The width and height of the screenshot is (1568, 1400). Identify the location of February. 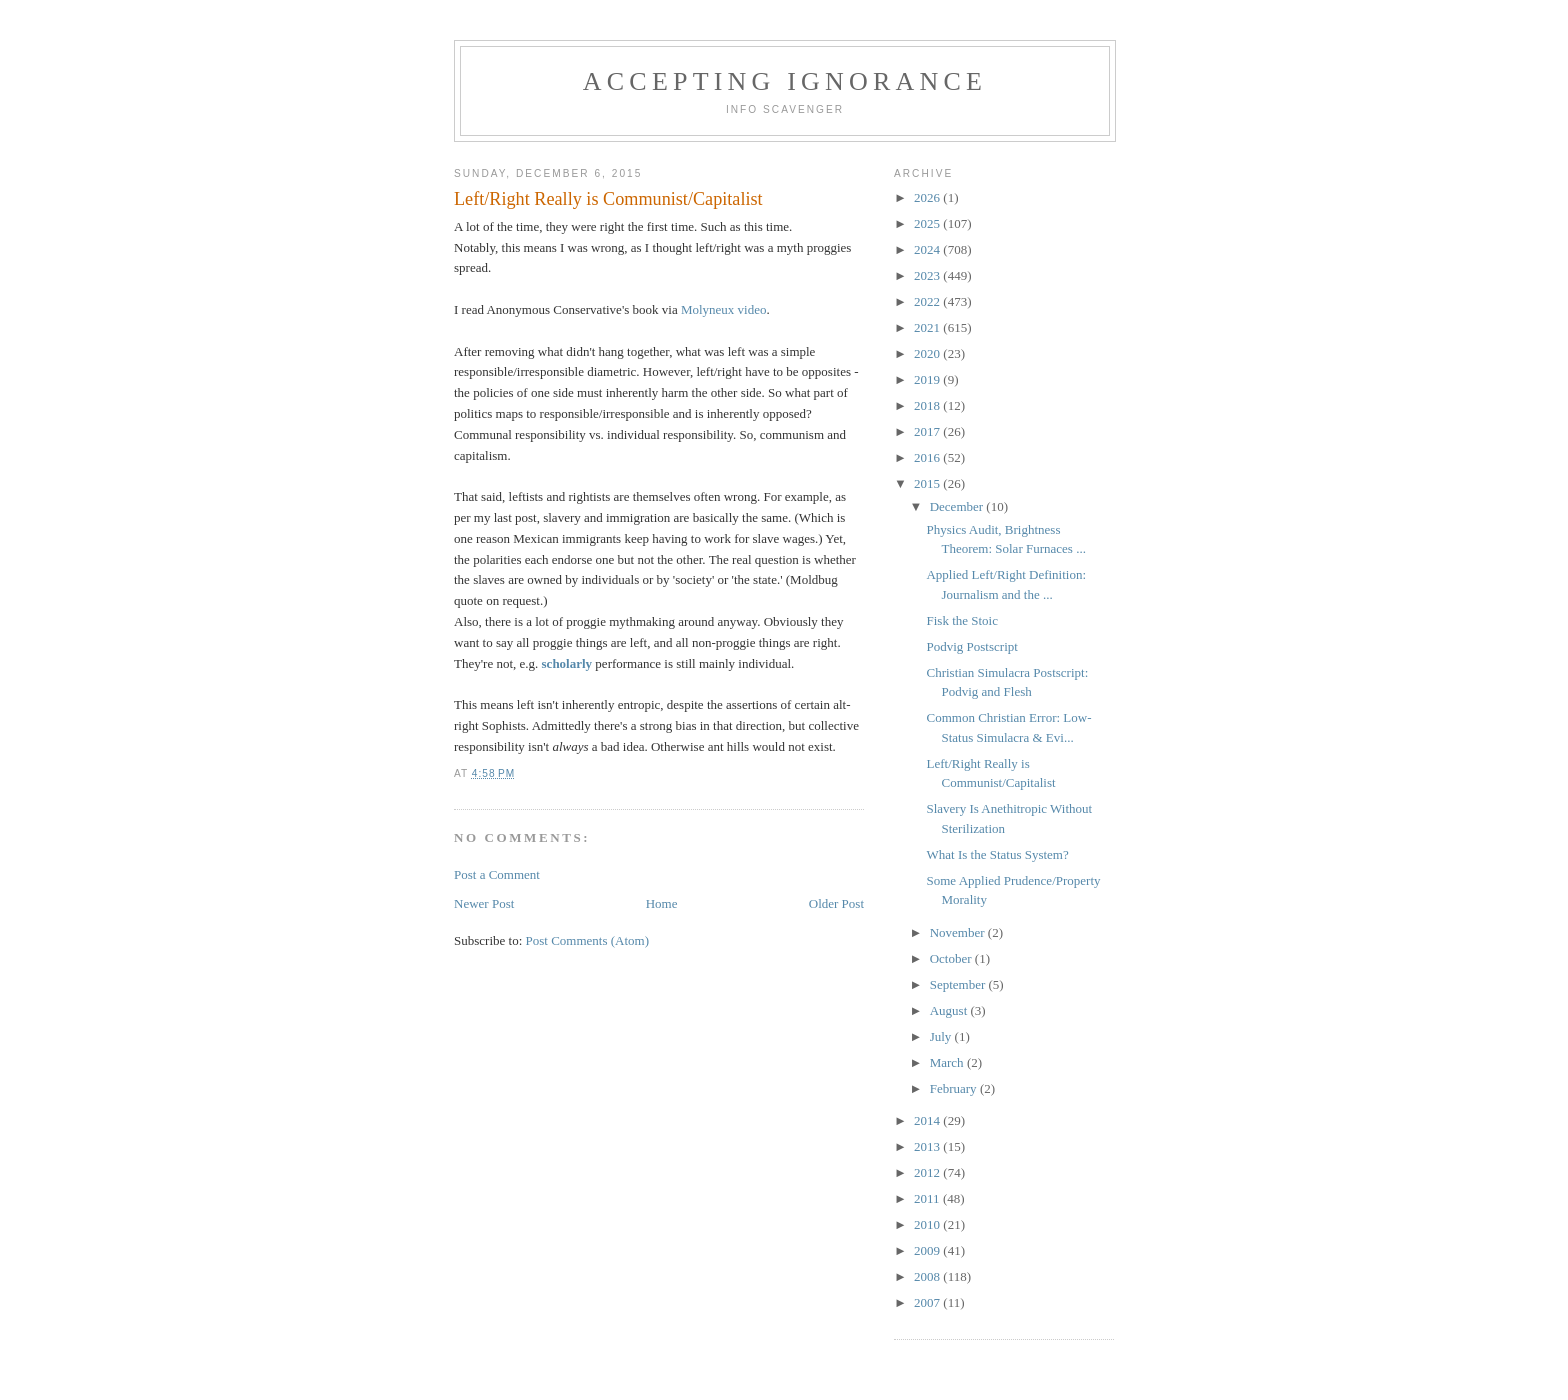
(955, 1088).